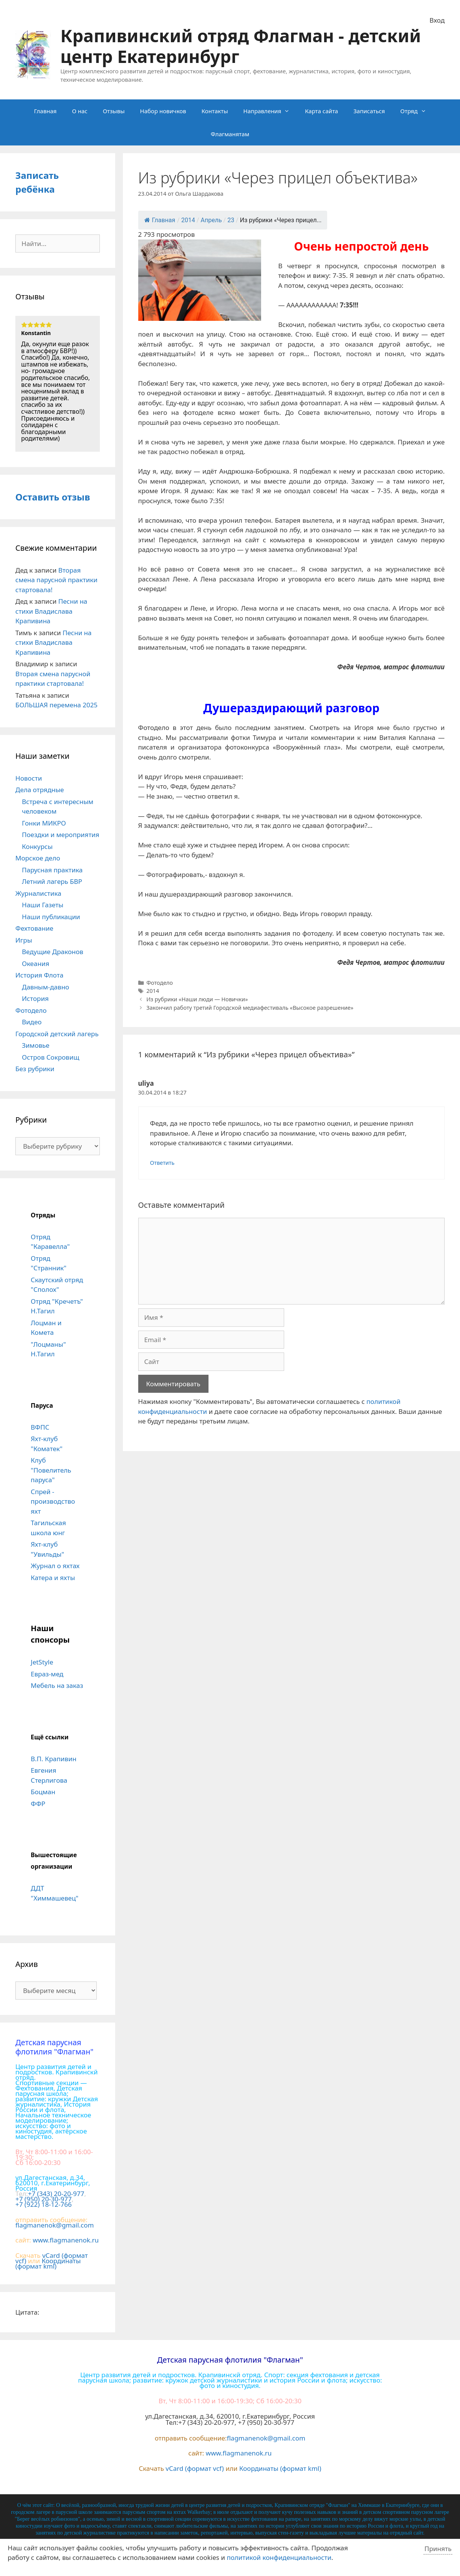  Describe the element at coordinates (417, 110) in the screenshot. I see `Отряд` at that location.